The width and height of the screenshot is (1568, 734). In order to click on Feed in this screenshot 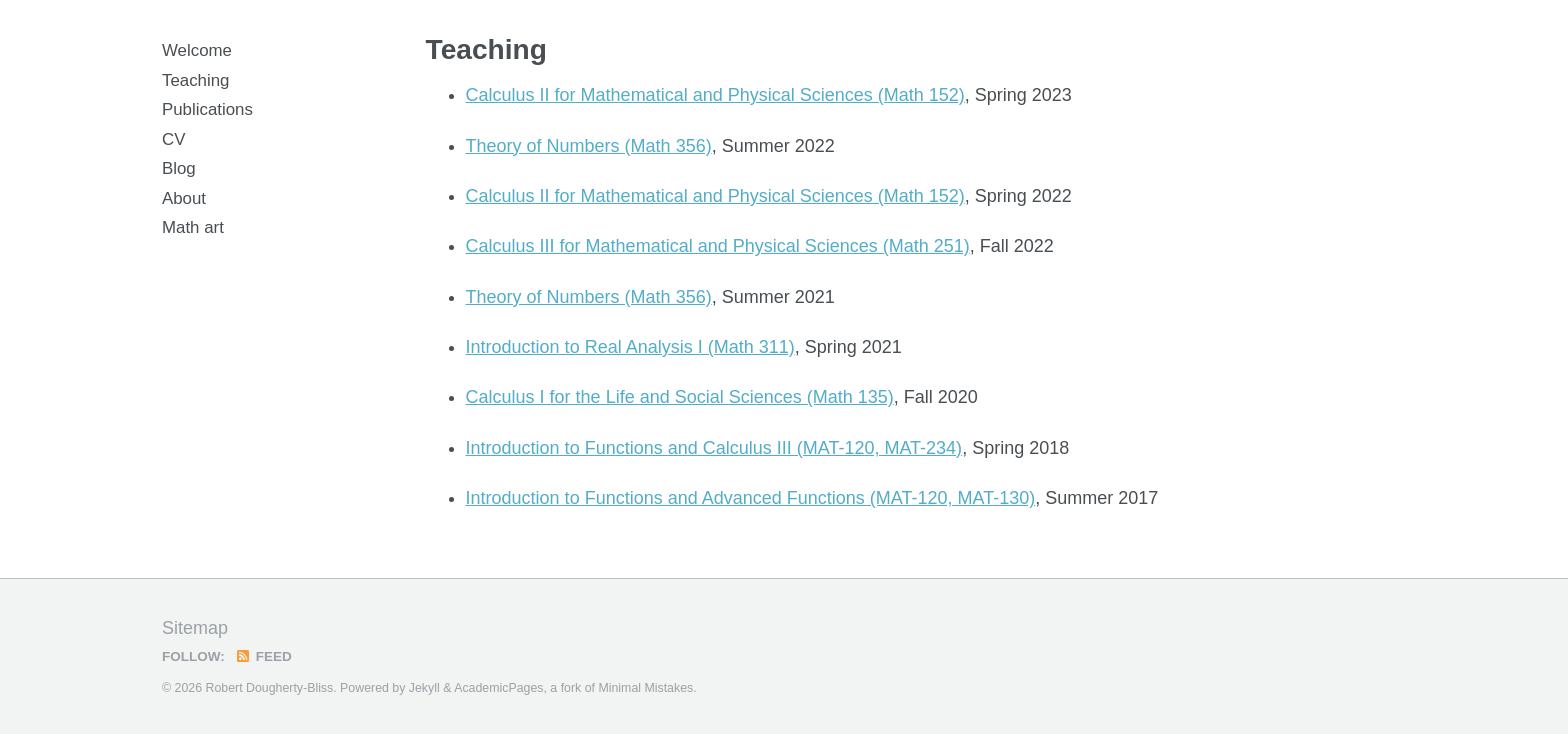, I will do `click(263, 656)`.